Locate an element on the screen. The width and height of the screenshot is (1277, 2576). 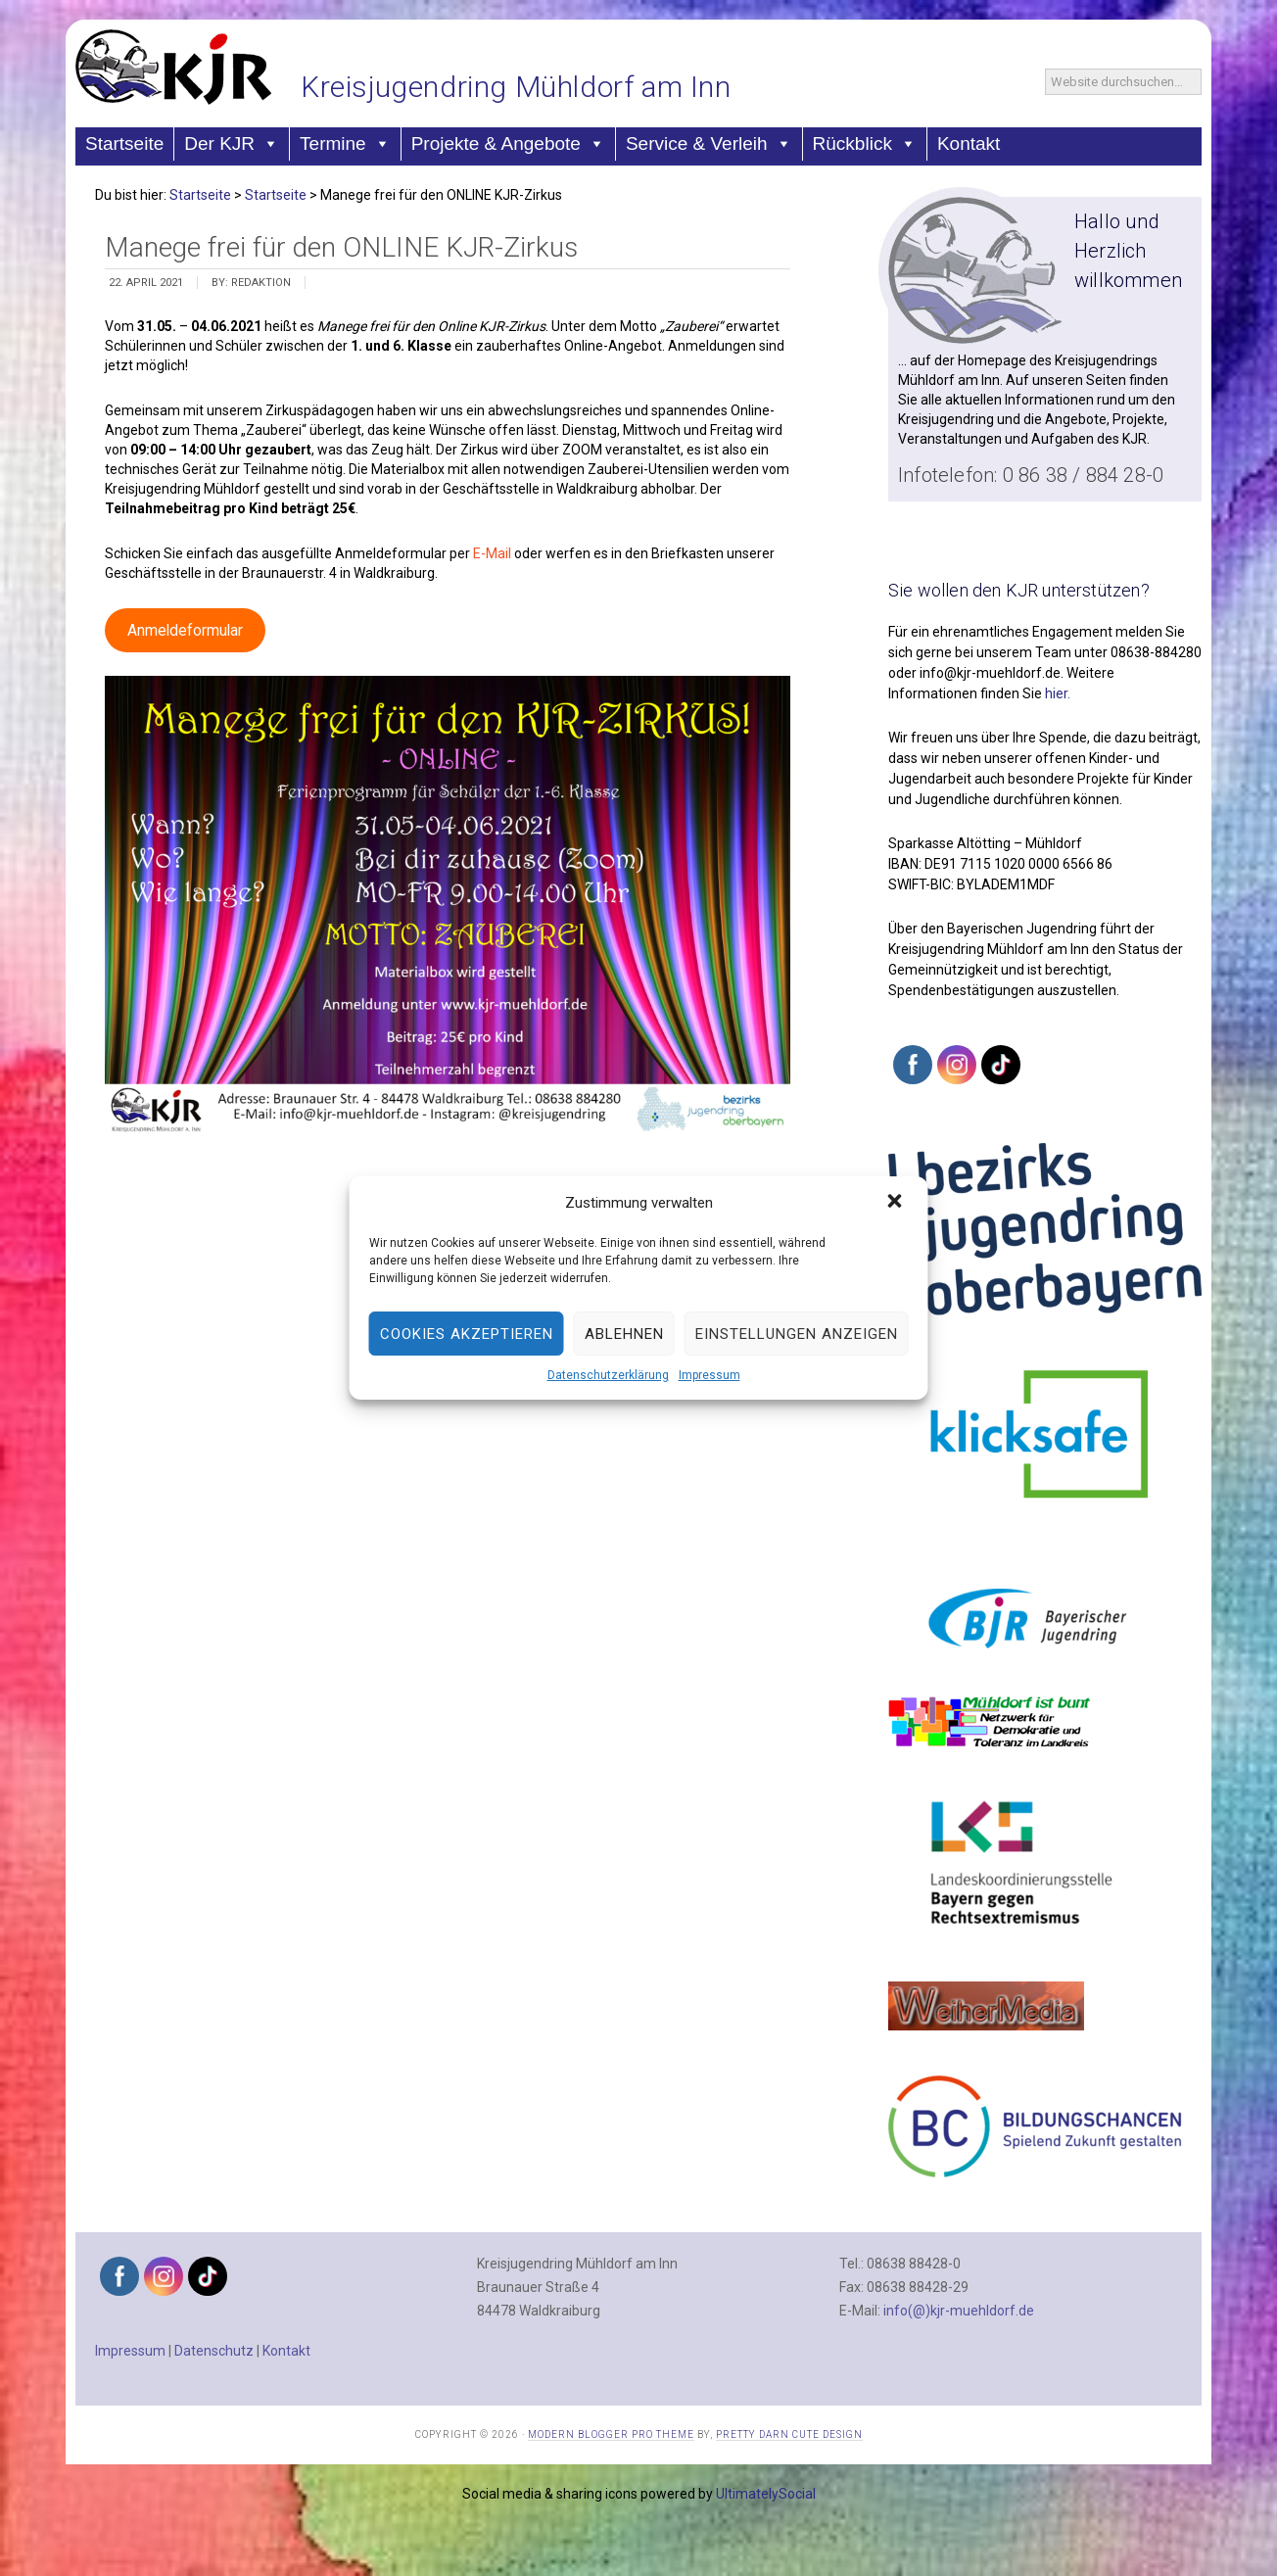
Startseite is located at coordinates (124, 143).